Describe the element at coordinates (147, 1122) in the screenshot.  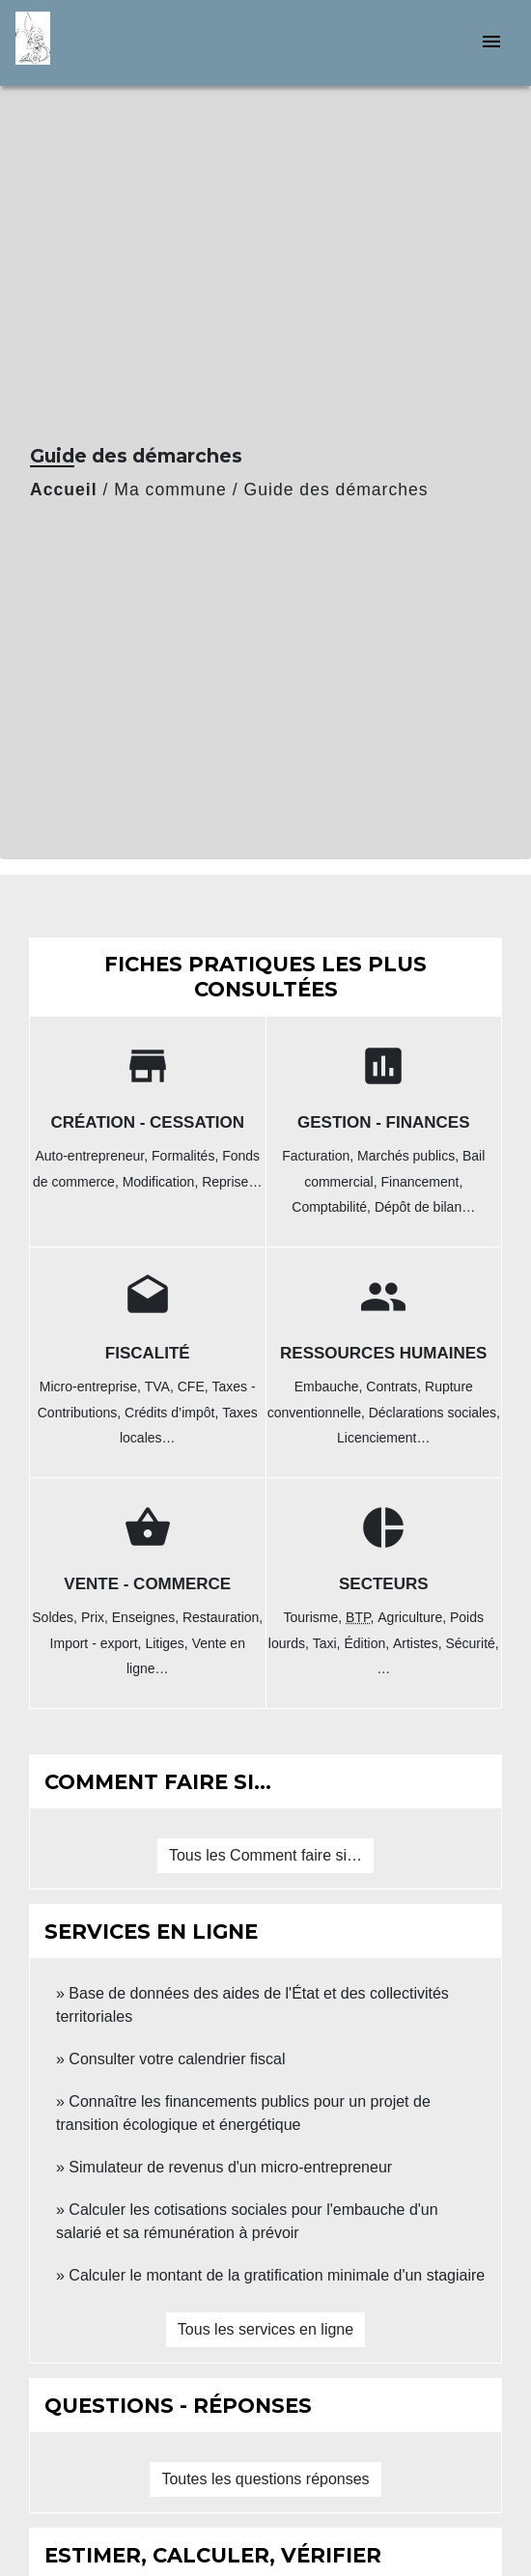
I see `Création - Cessation` at that location.